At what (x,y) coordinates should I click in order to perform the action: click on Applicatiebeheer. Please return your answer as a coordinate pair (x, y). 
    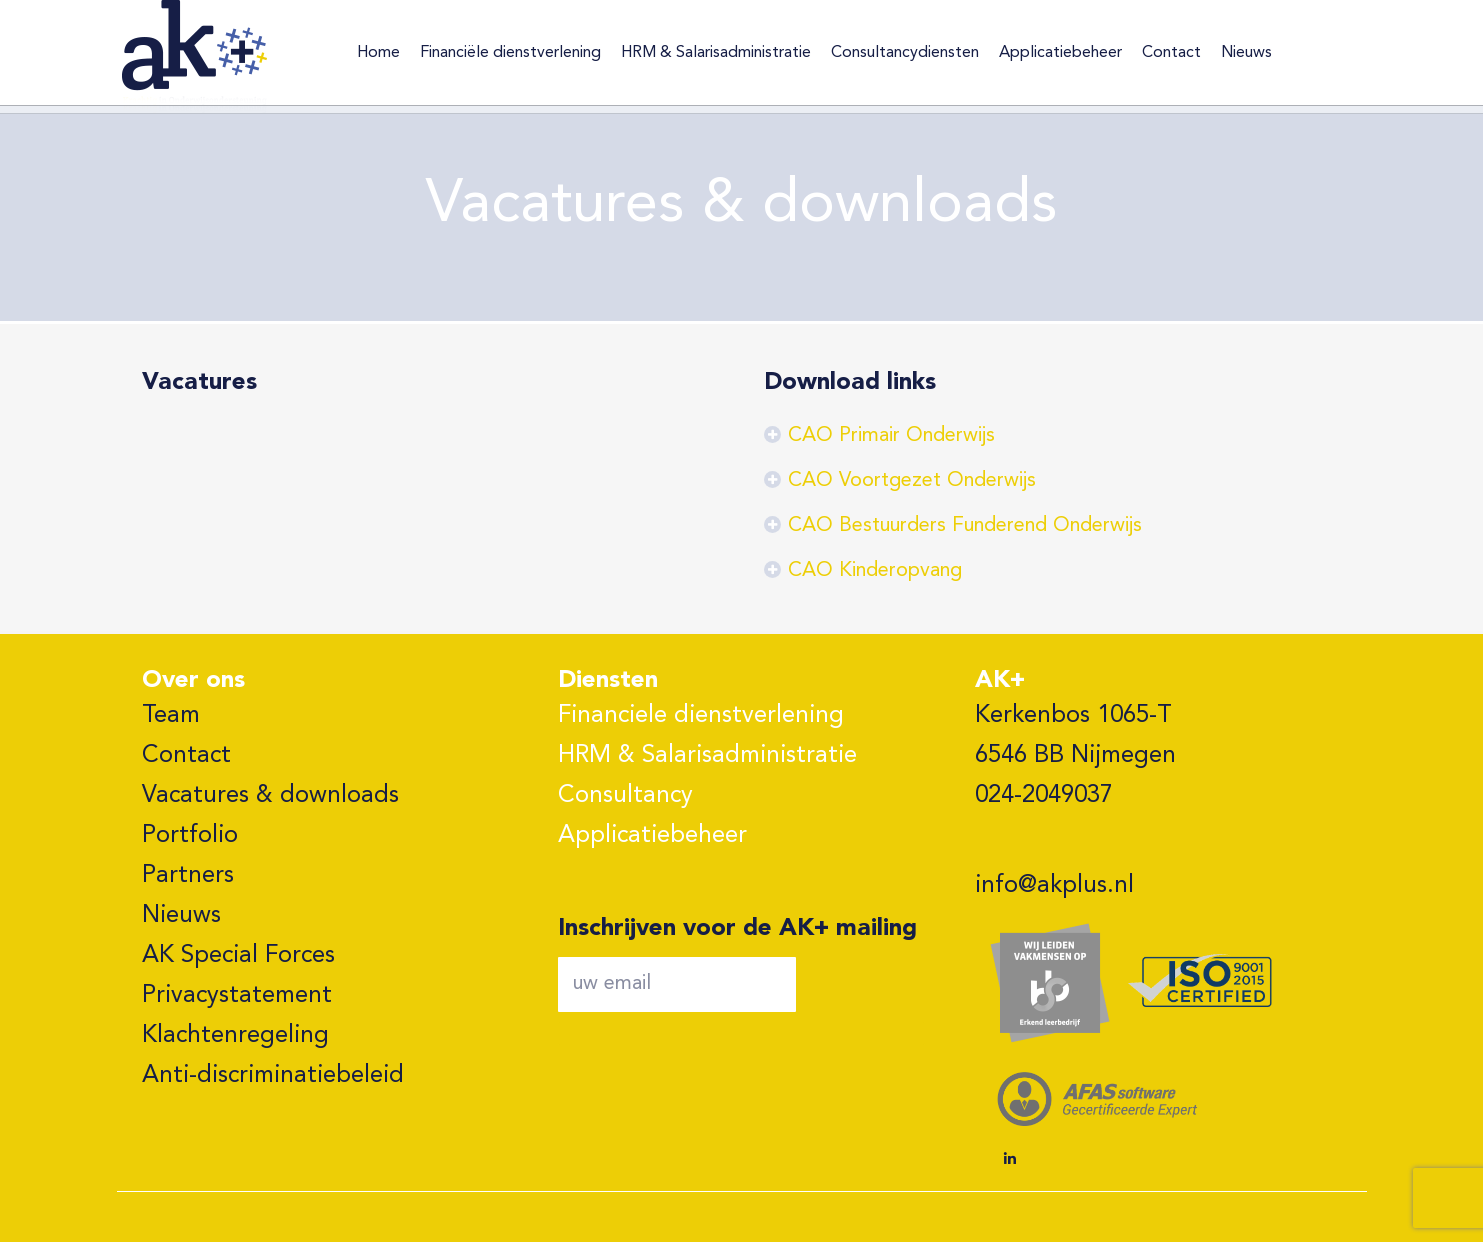
    Looking at the image, I should click on (652, 836).